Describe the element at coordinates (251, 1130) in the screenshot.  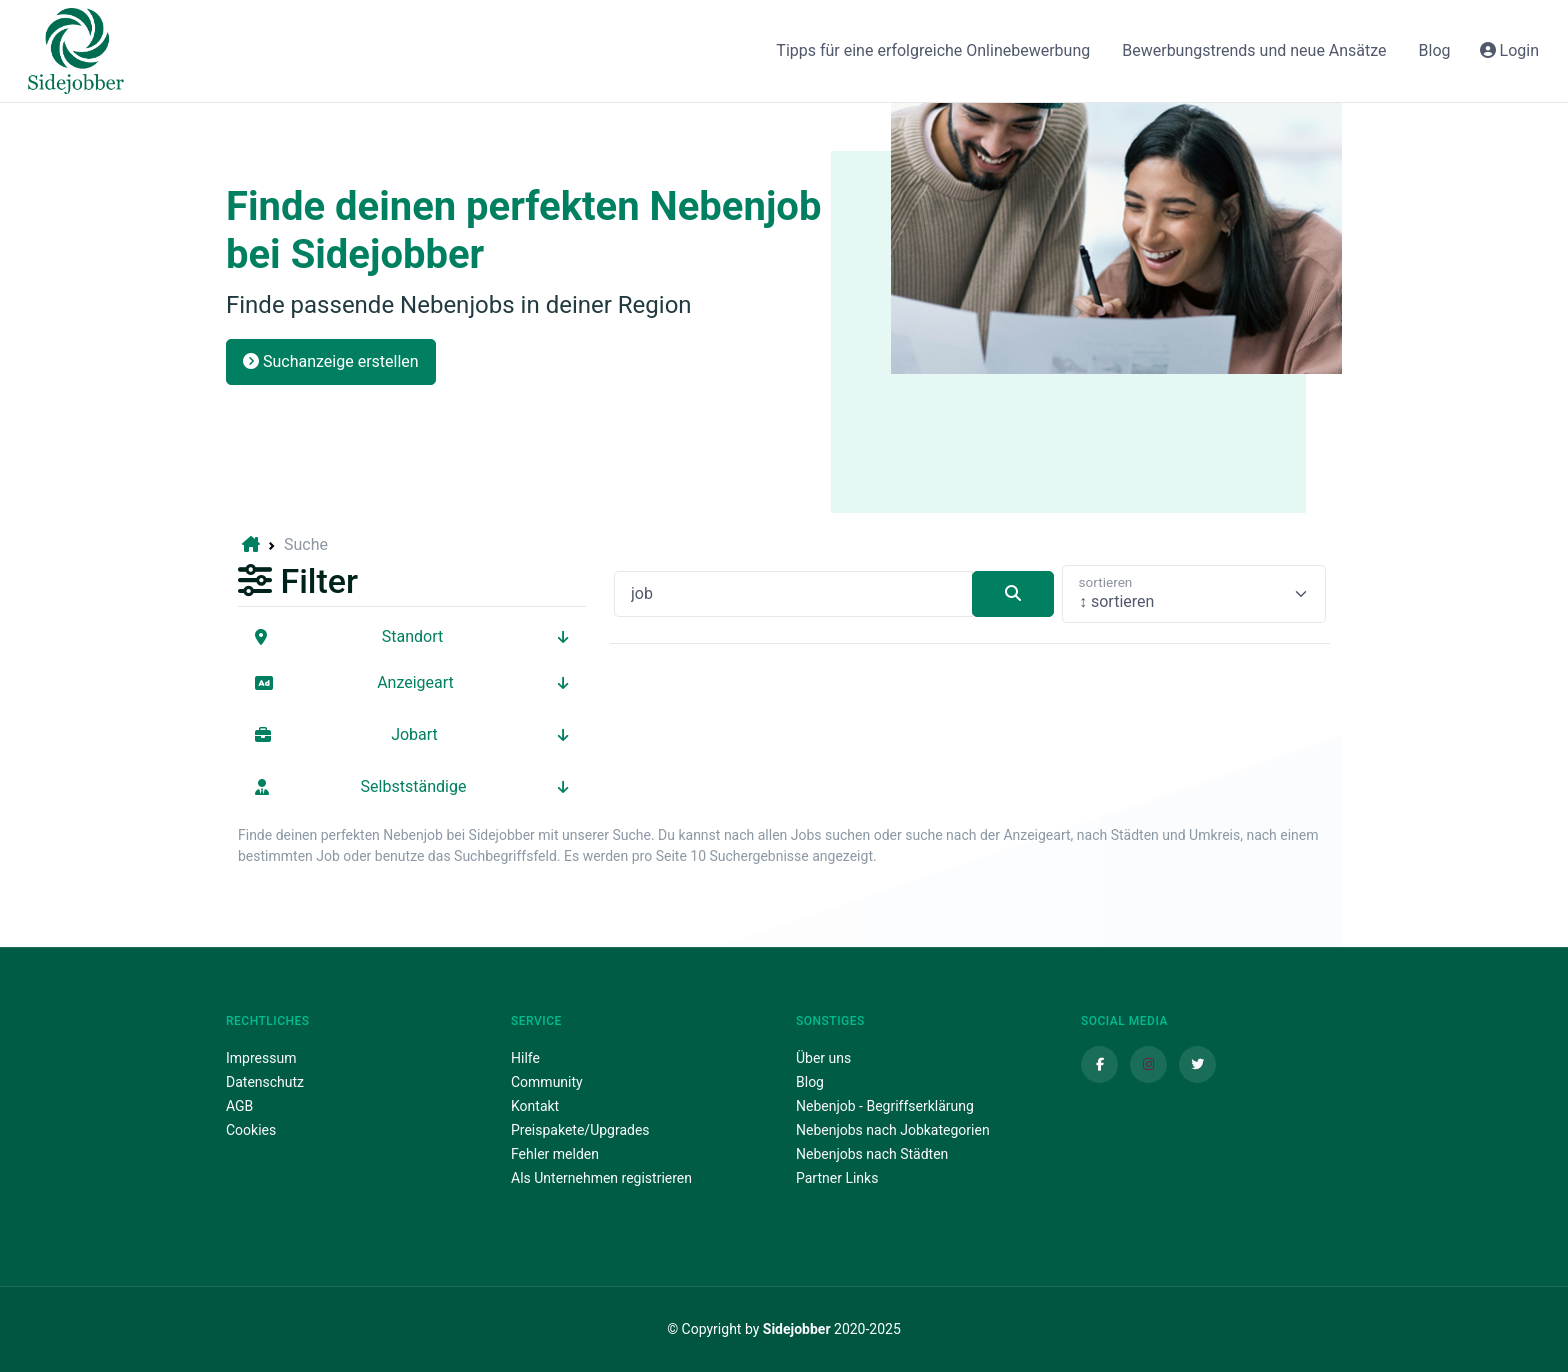
I see `Cookies` at that location.